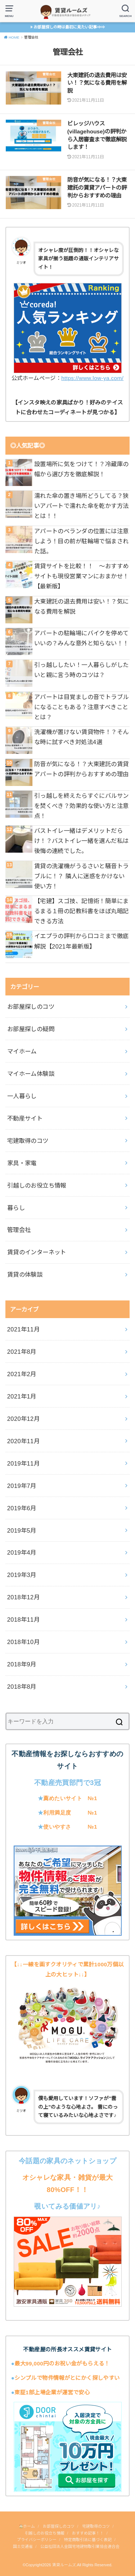 Image resolution: width=135 pixels, height=2576 pixels. I want to click on 特定商取引法に基づく表記, so click(88, 2539).